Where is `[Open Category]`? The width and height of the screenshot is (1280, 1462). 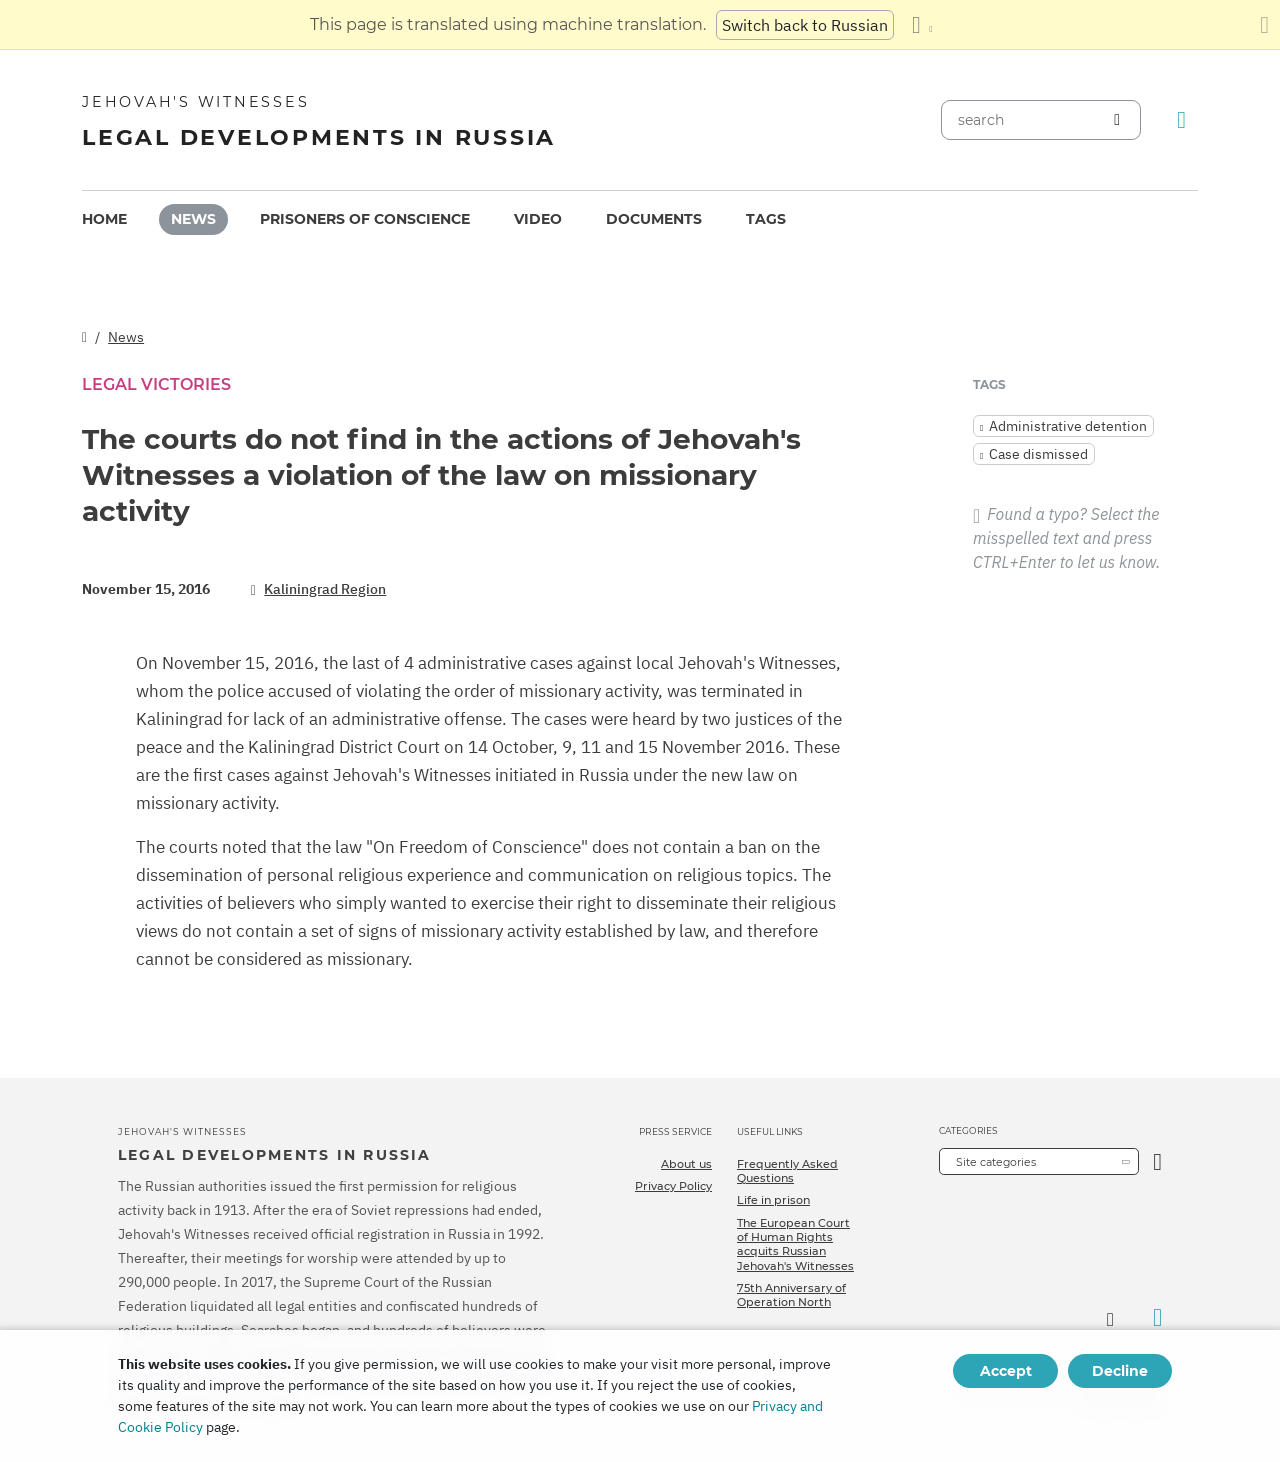
[Open Category] is located at coordinates (1157, 1161).